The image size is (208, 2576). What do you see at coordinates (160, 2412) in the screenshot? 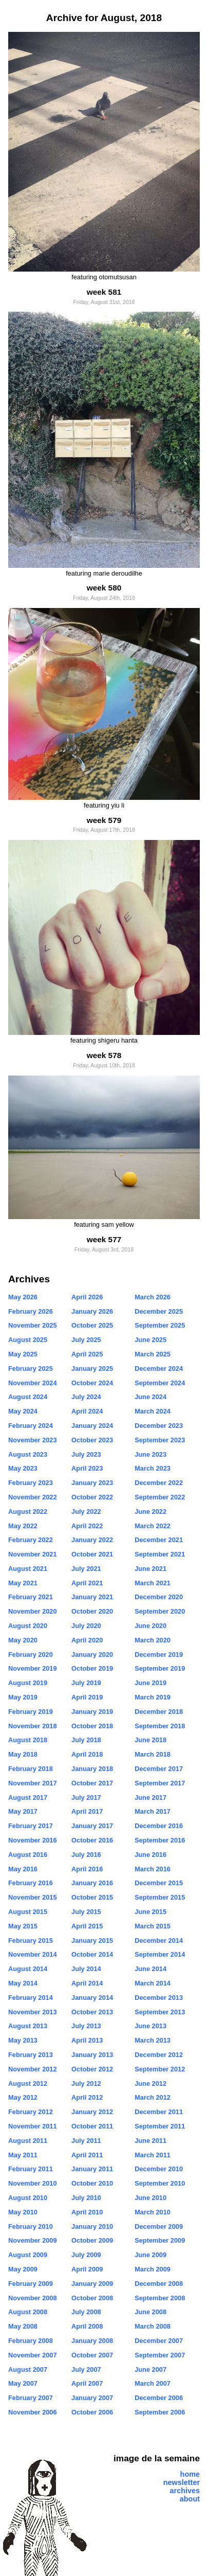
I see `September 2006` at bounding box center [160, 2412].